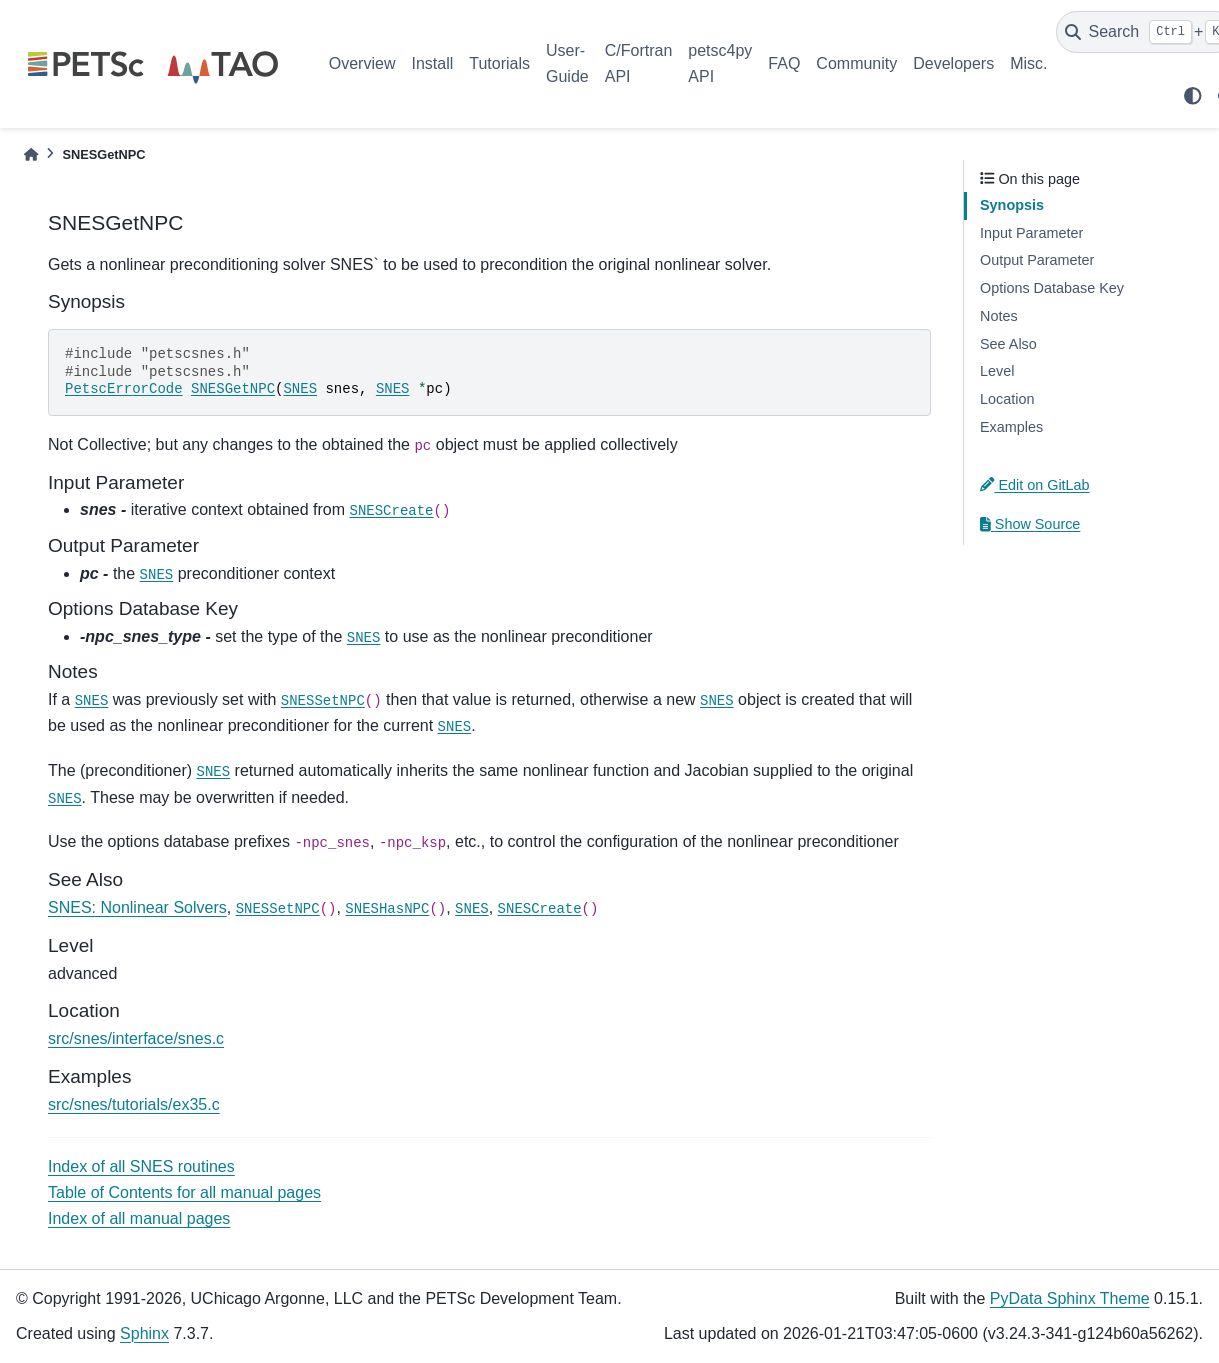 Image resolution: width=1219 pixels, height=1363 pixels. What do you see at coordinates (362, 63) in the screenshot?
I see `Overview` at bounding box center [362, 63].